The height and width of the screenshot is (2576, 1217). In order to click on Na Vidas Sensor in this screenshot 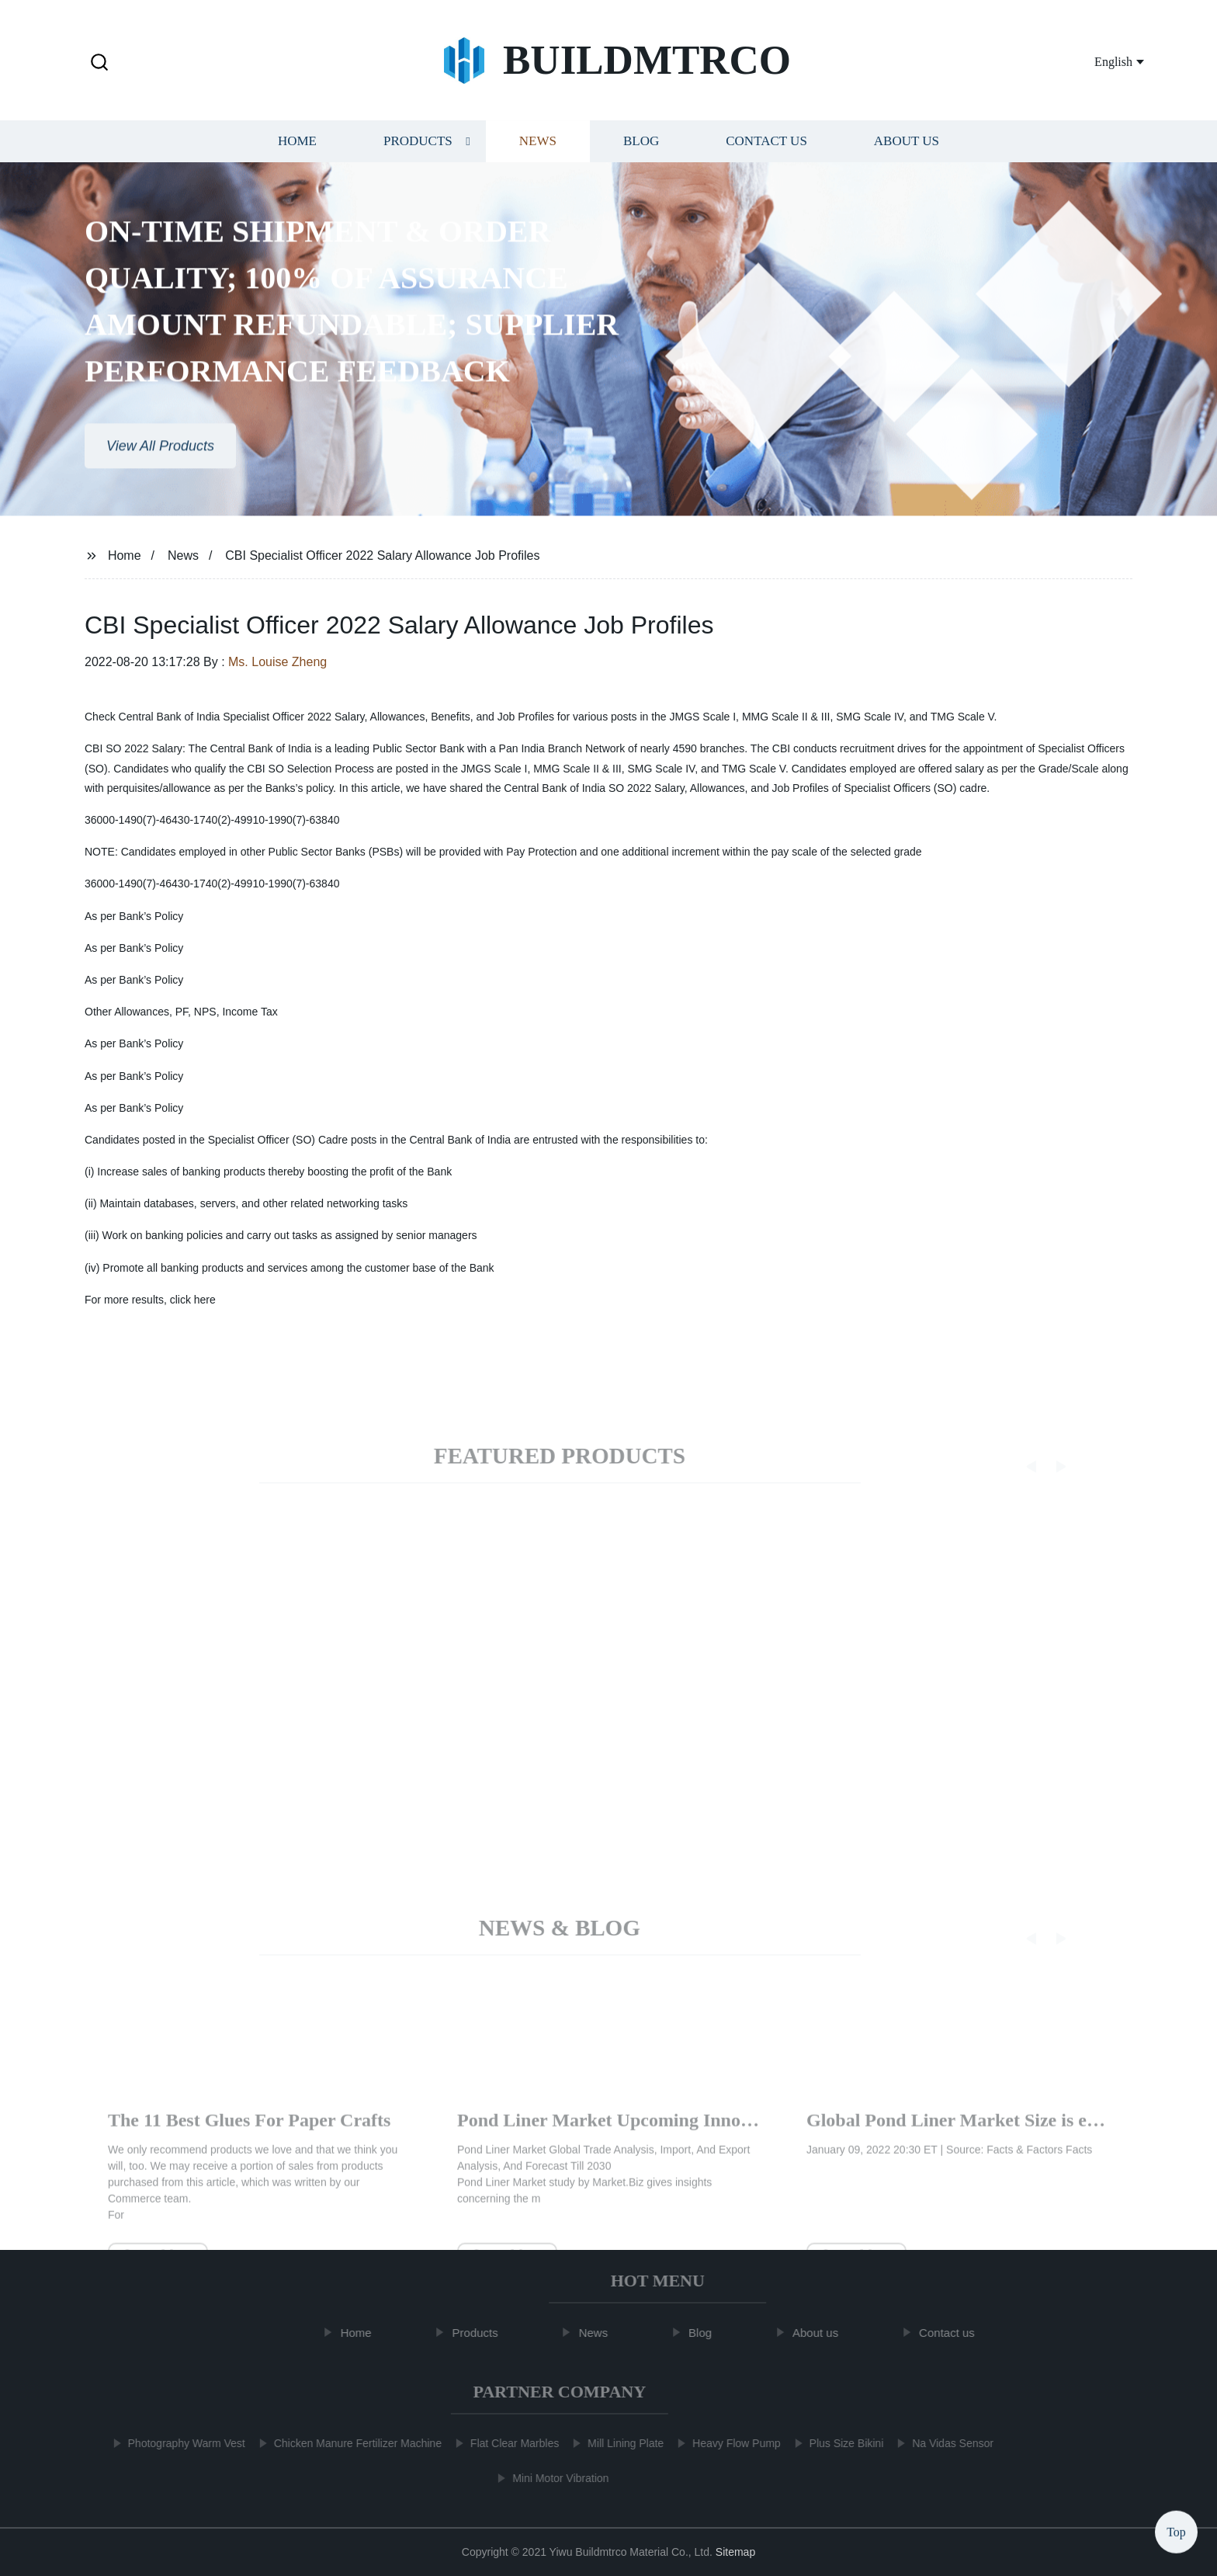, I will do `click(945, 2443)`.